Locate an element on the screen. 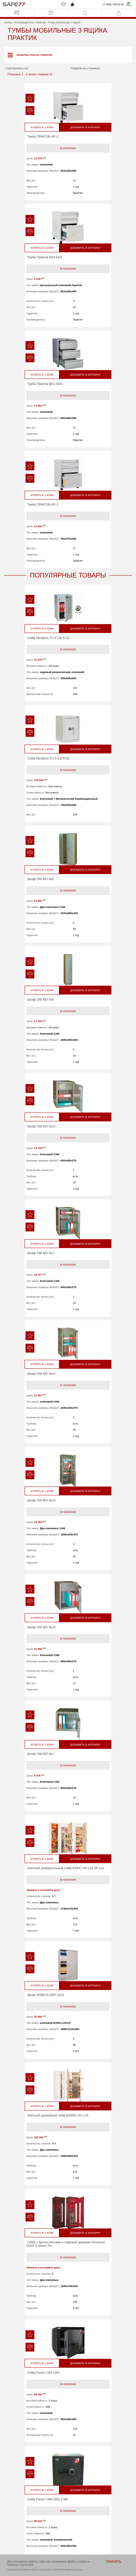 The width and height of the screenshot is (136, 2576). Бренды is located at coordinates (32, 2513).